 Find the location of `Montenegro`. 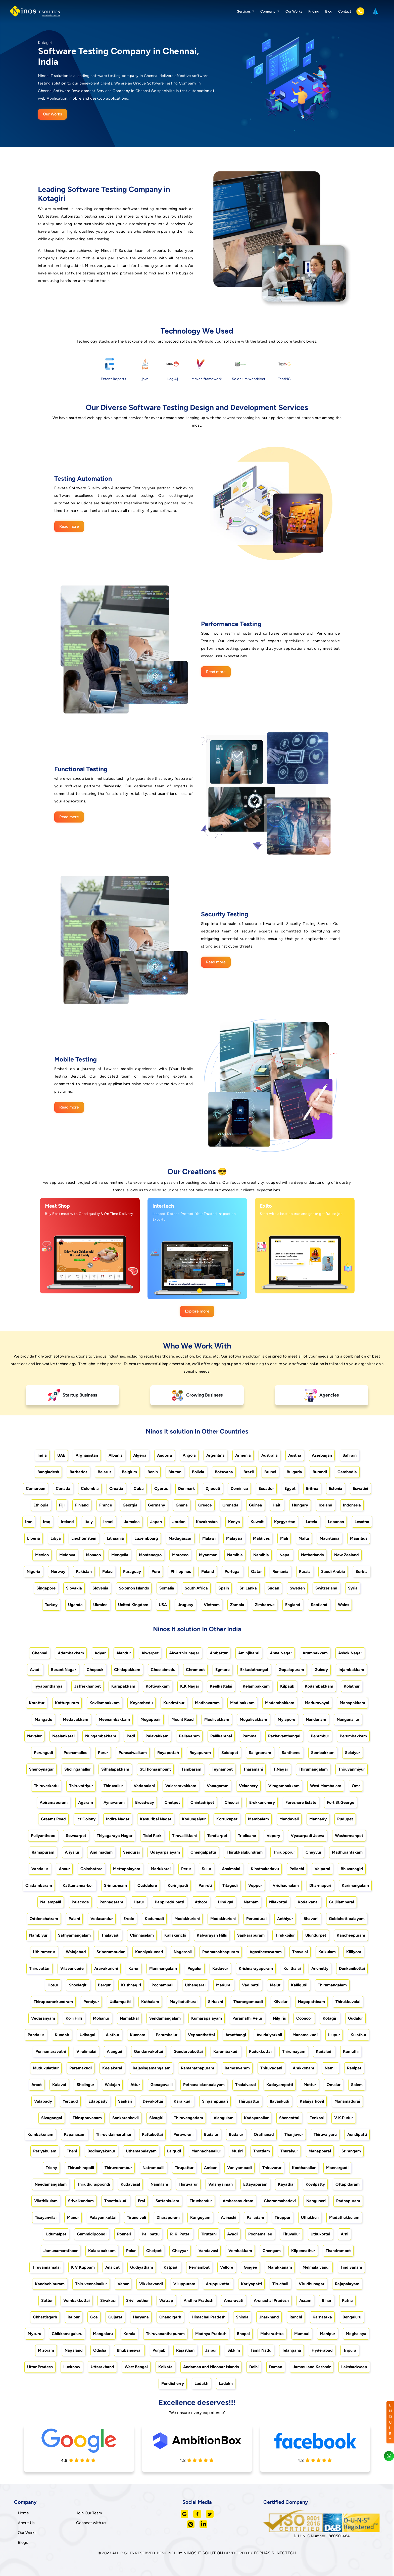

Montenegro is located at coordinates (150, 1554).